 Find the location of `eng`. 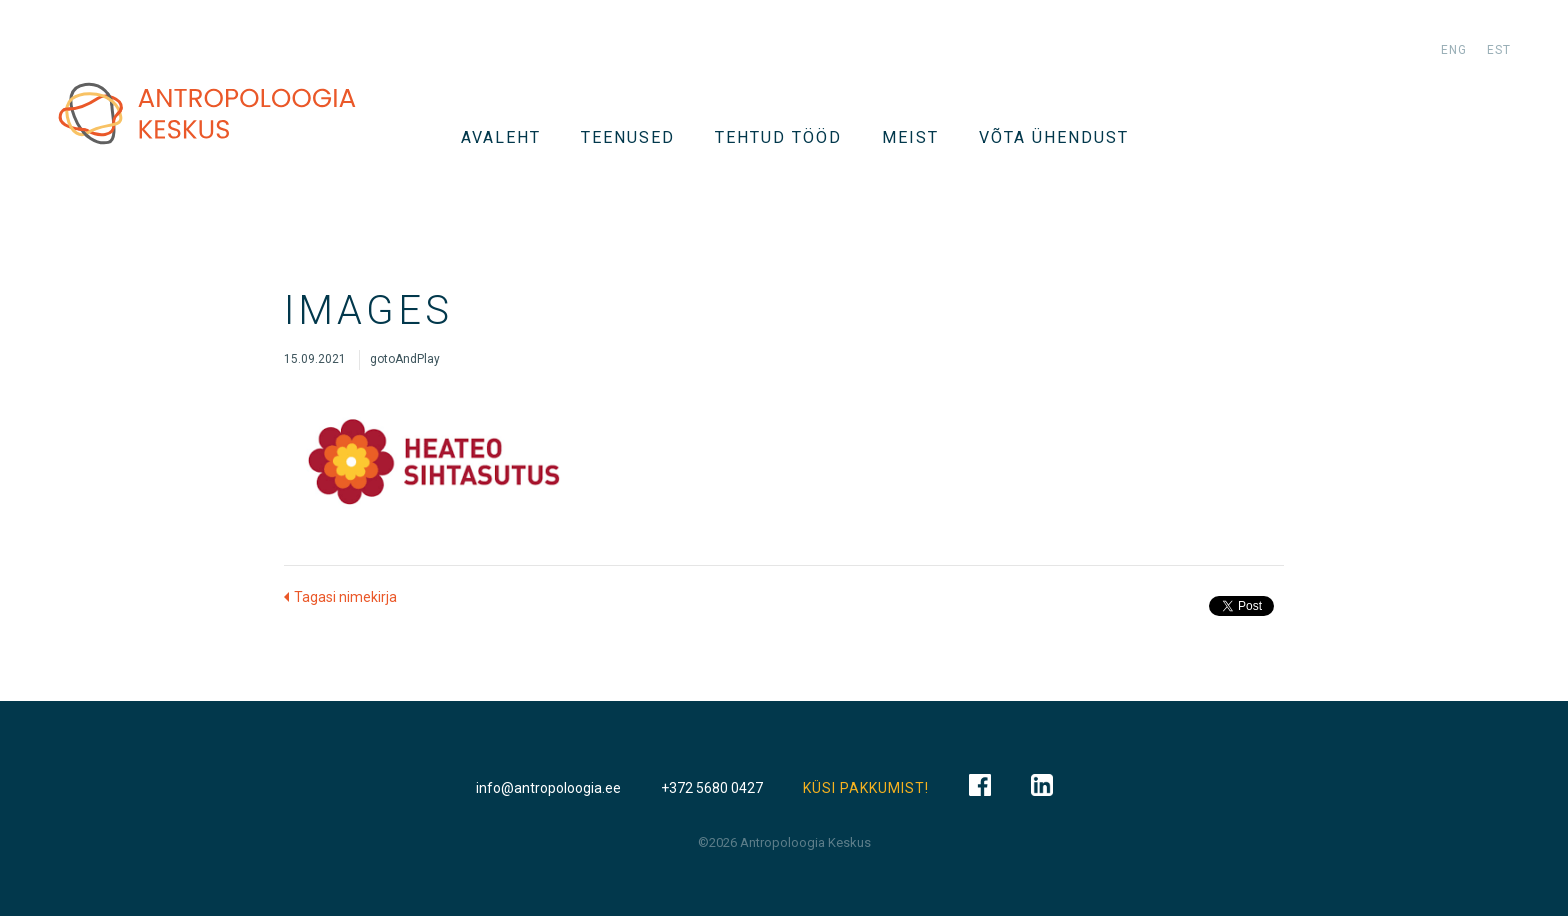

eng is located at coordinates (1454, 50).